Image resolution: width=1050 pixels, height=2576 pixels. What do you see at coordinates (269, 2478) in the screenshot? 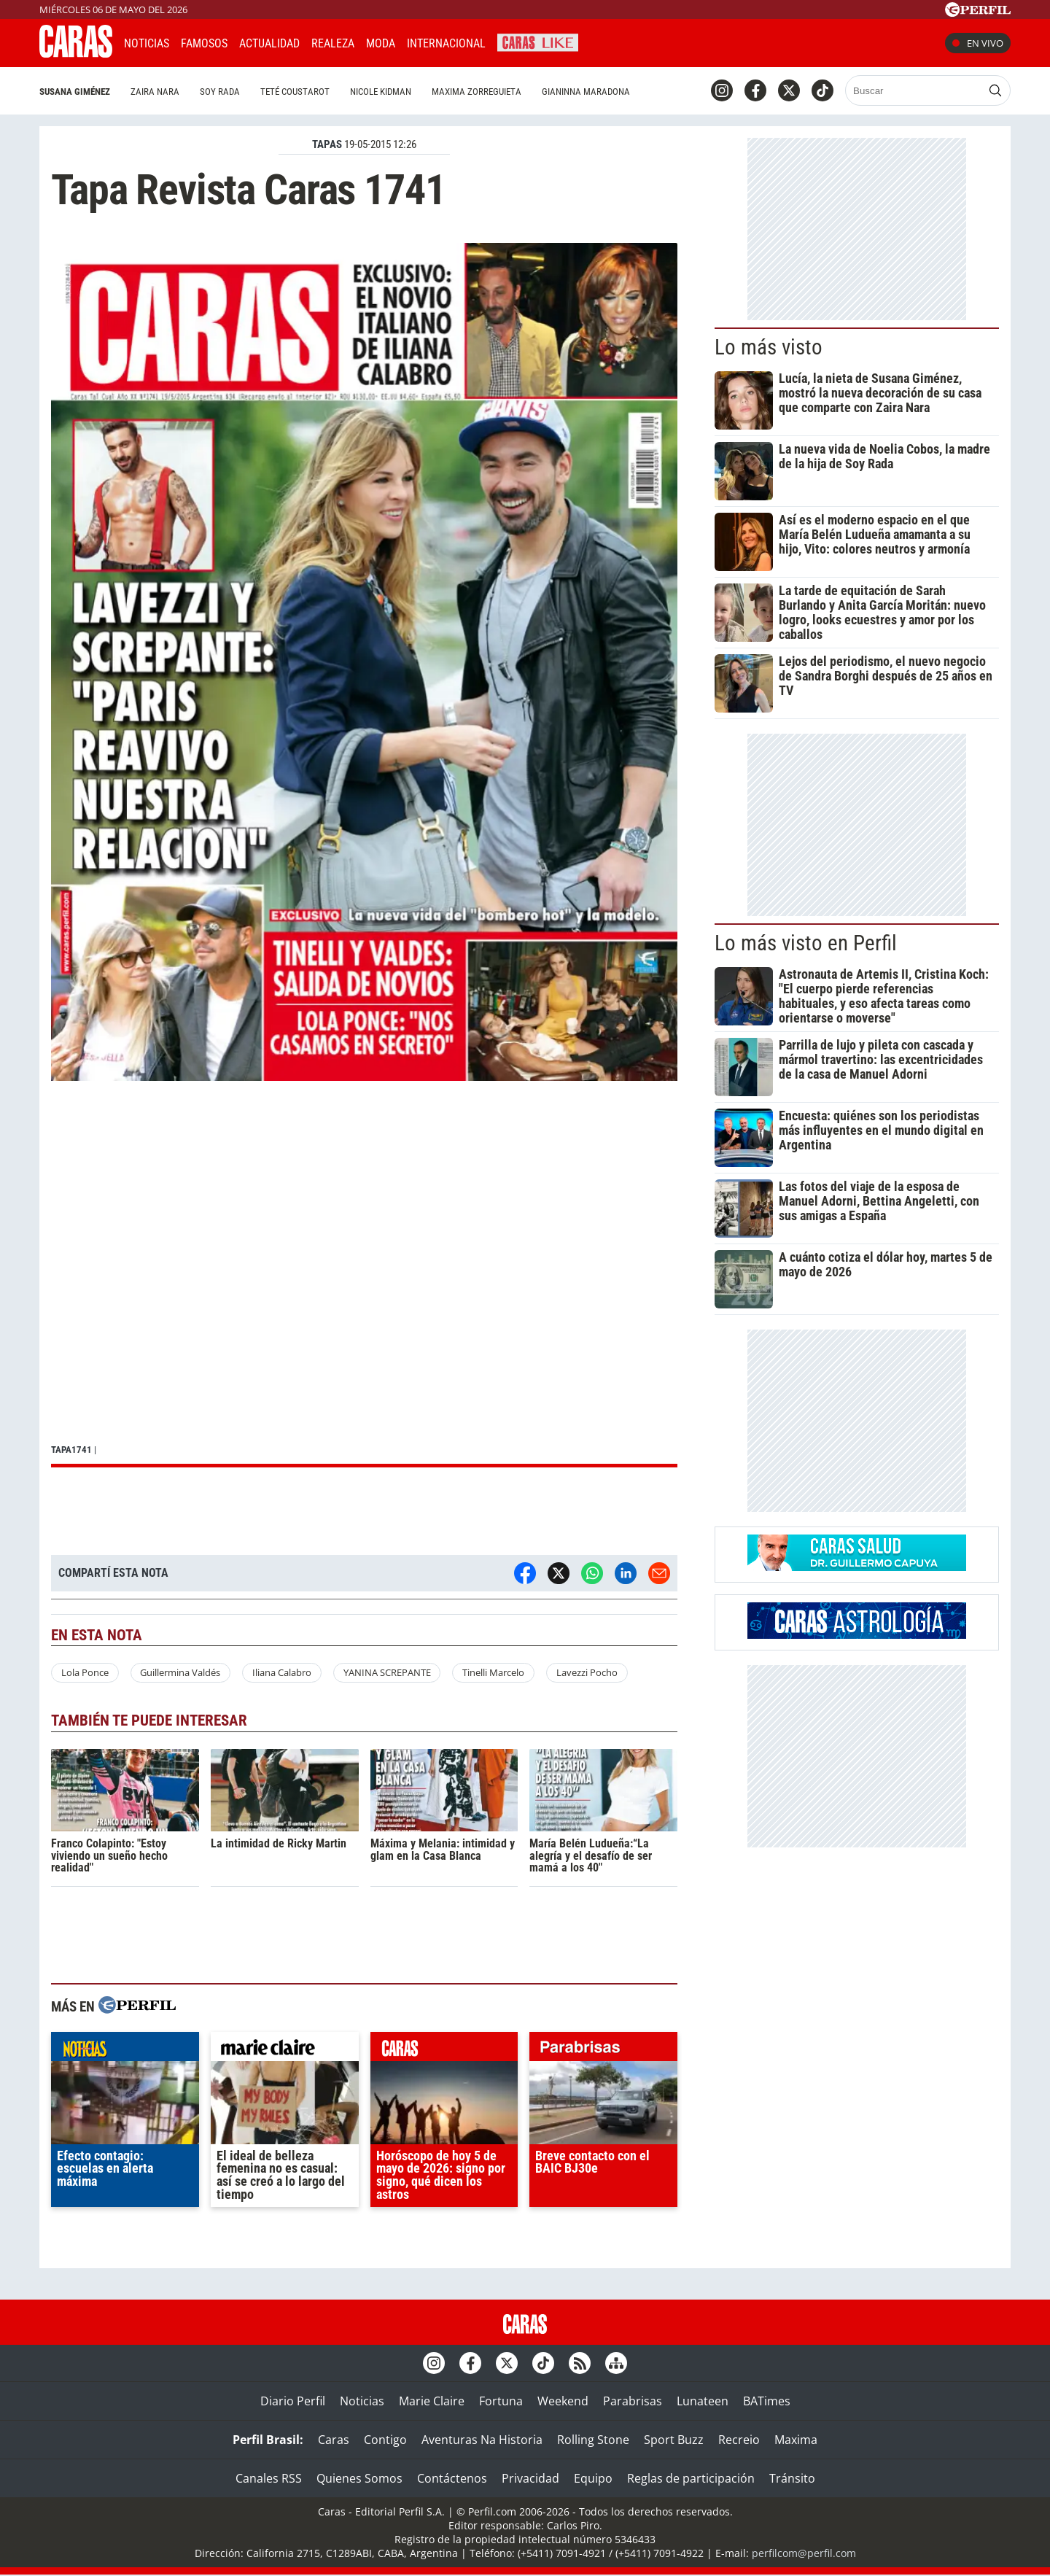
I see `Canales RSS` at bounding box center [269, 2478].